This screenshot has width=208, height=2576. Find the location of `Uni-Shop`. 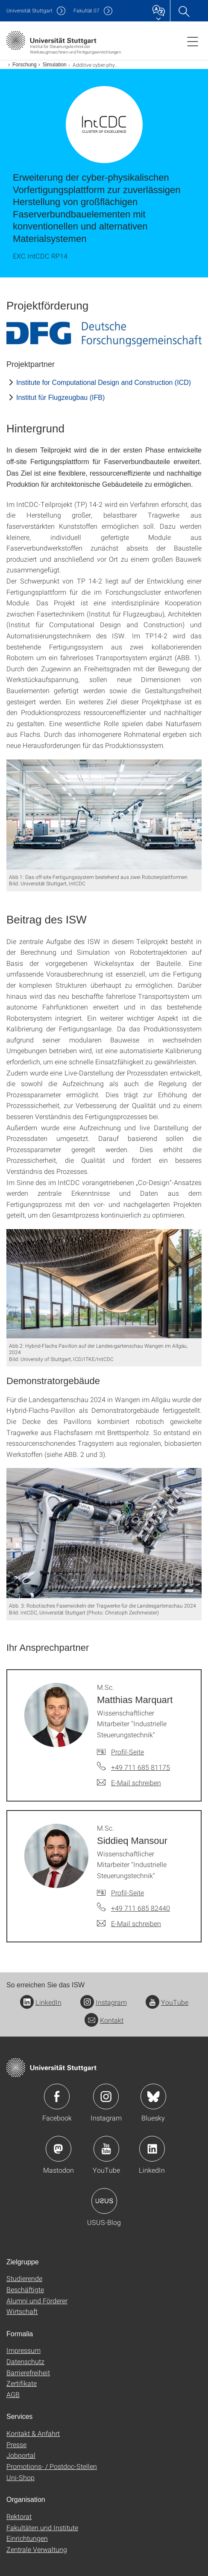

Uni-Shop is located at coordinates (20, 2477).